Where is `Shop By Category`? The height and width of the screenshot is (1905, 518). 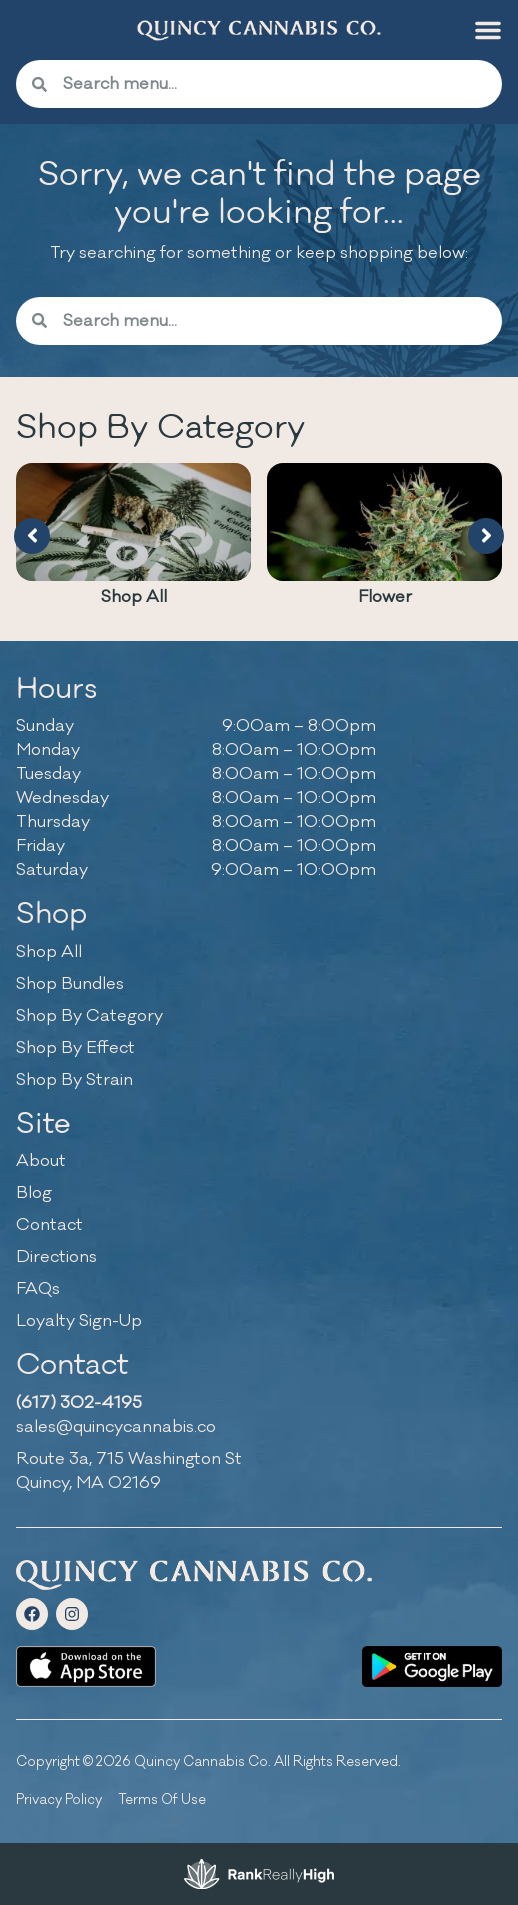
Shop By Category is located at coordinates (89, 1016).